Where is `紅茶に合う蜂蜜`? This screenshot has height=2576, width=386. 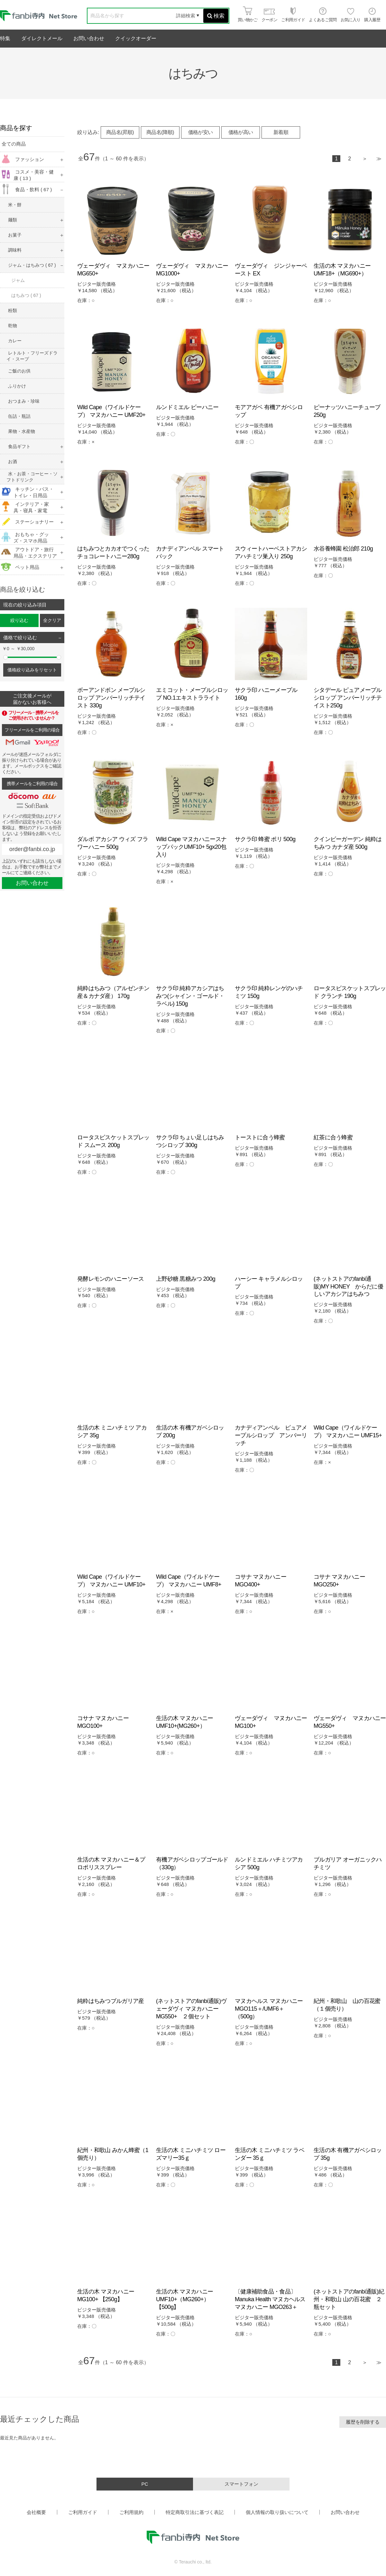
紅茶に合う蜂蜜 is located at coordinates (333, 1137).